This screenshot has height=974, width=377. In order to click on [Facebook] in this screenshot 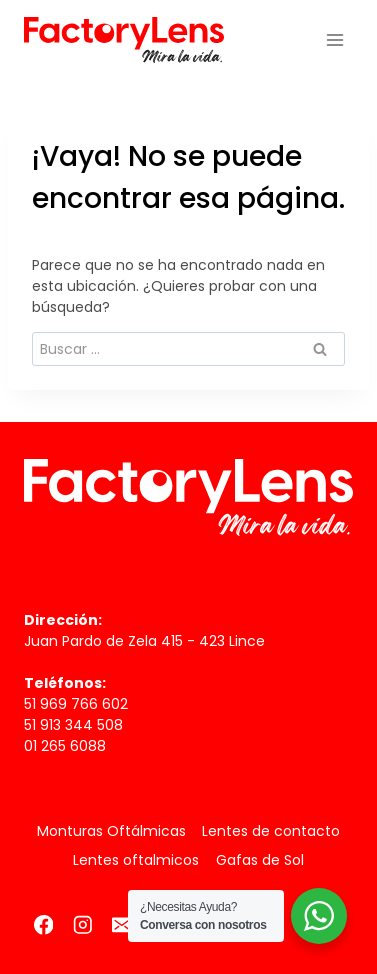, I will do `click(43, 924)`.